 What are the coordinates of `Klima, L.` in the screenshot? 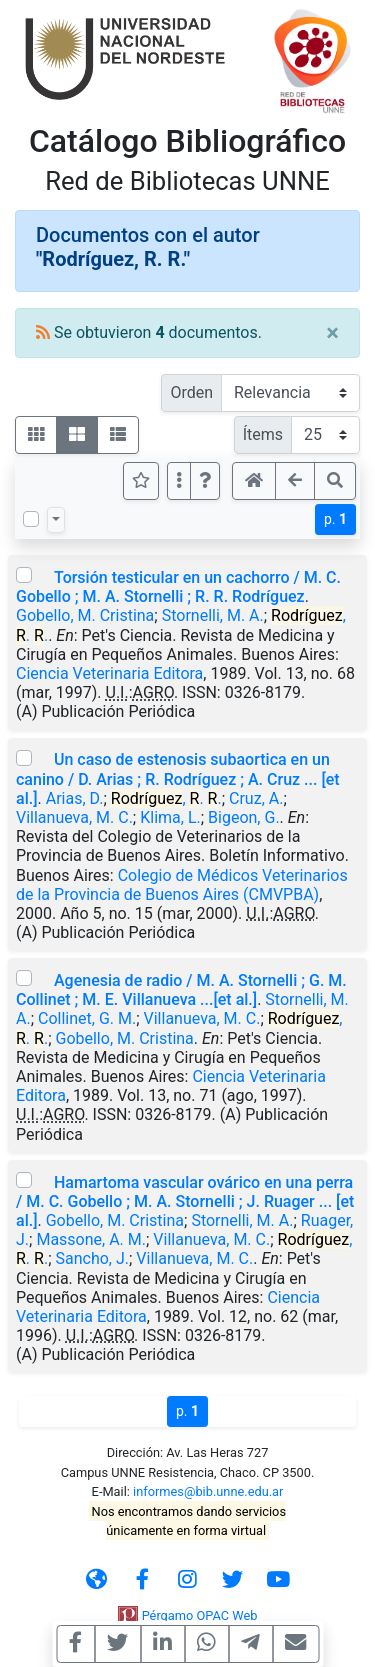 It's located at (170, 817).